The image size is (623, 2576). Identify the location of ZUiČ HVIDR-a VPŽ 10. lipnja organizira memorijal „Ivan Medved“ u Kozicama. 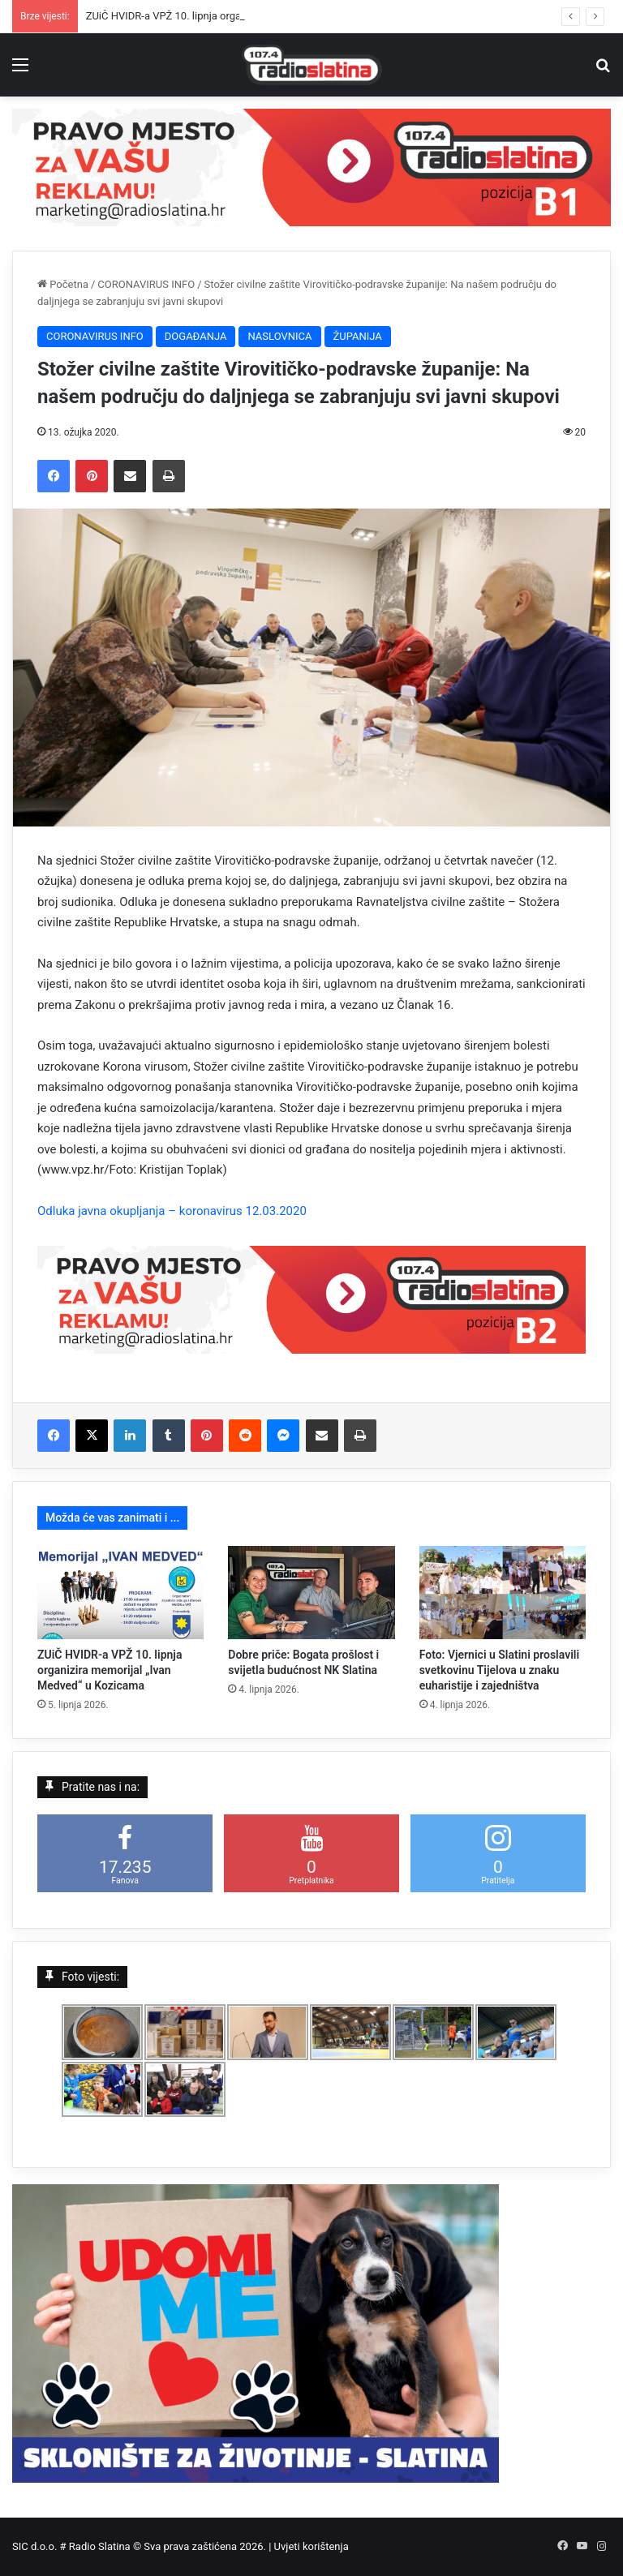
(109, 1670).